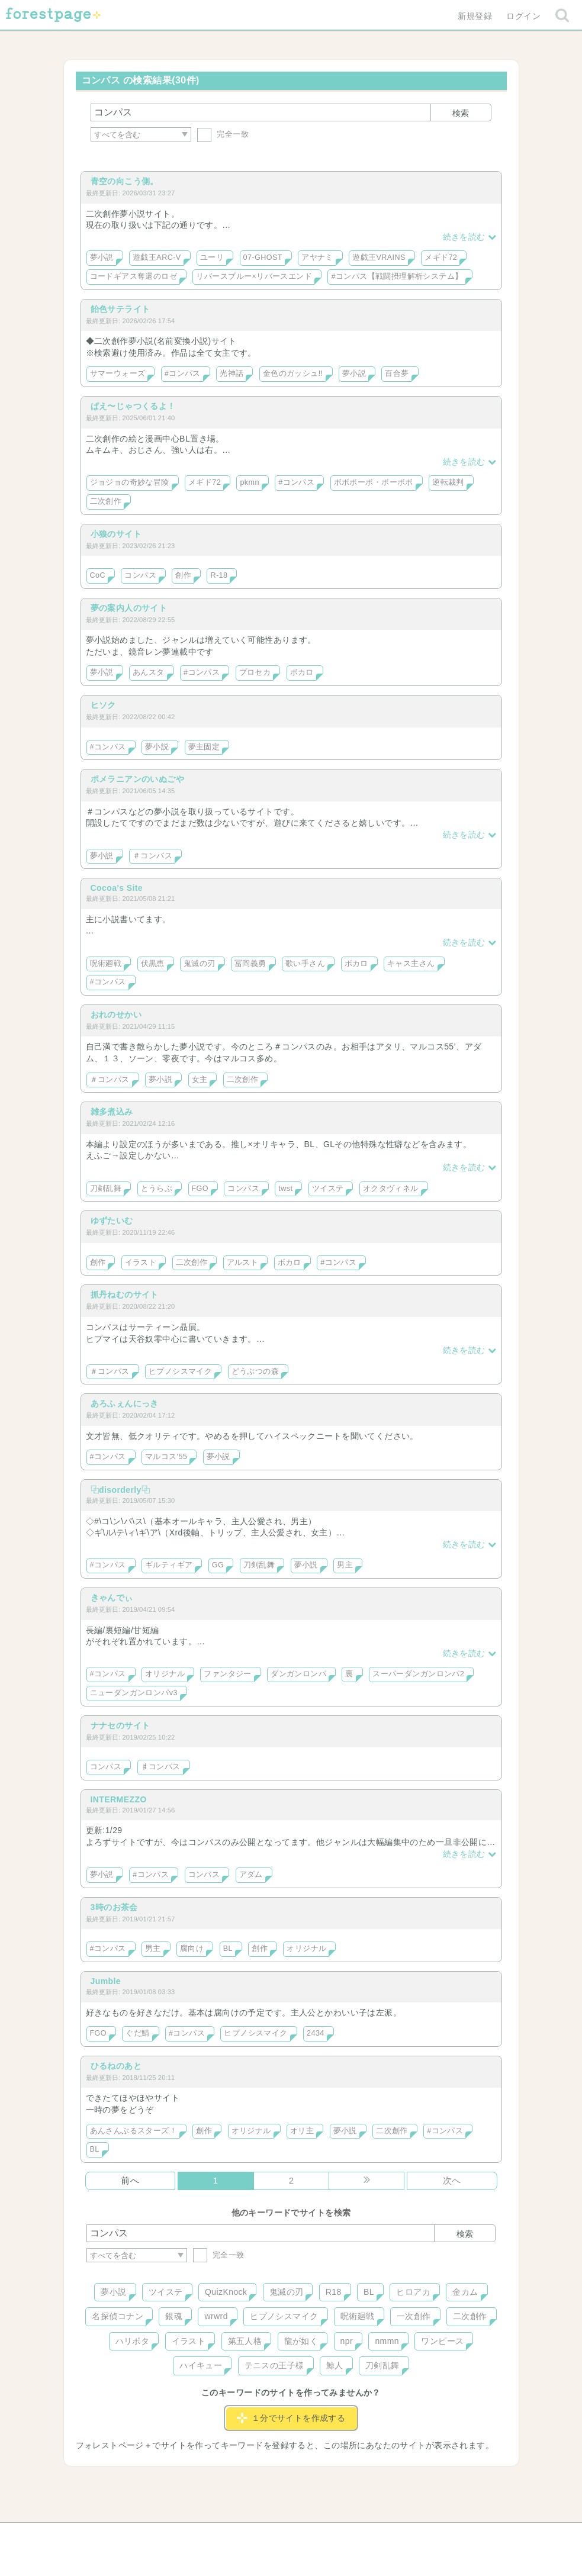 The width and height of the screenshot is (582, 2576). Describe the element at coordinates (373, 482) in the screenshot. I see `ボボボーボ・ボーボボ` at that location.